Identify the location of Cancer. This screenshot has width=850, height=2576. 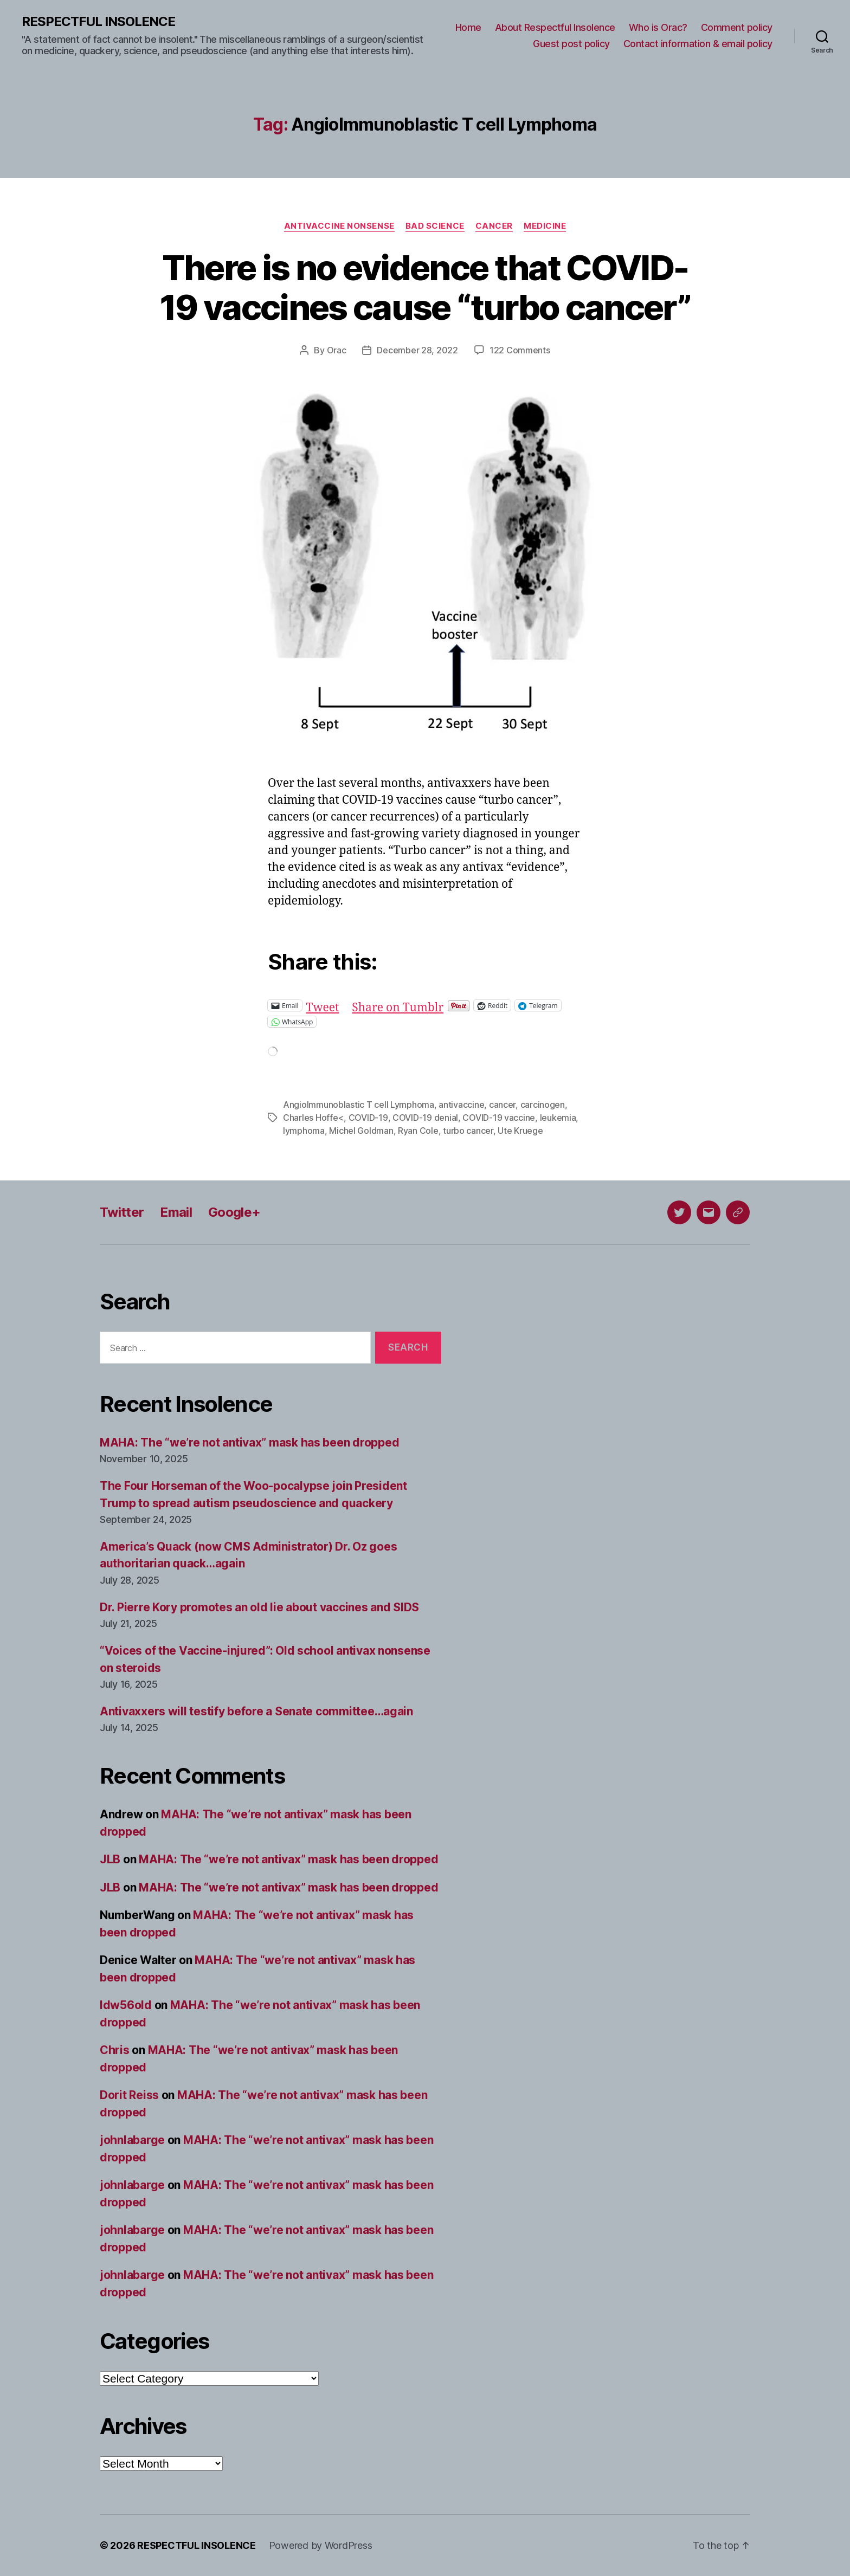
(494, 226).